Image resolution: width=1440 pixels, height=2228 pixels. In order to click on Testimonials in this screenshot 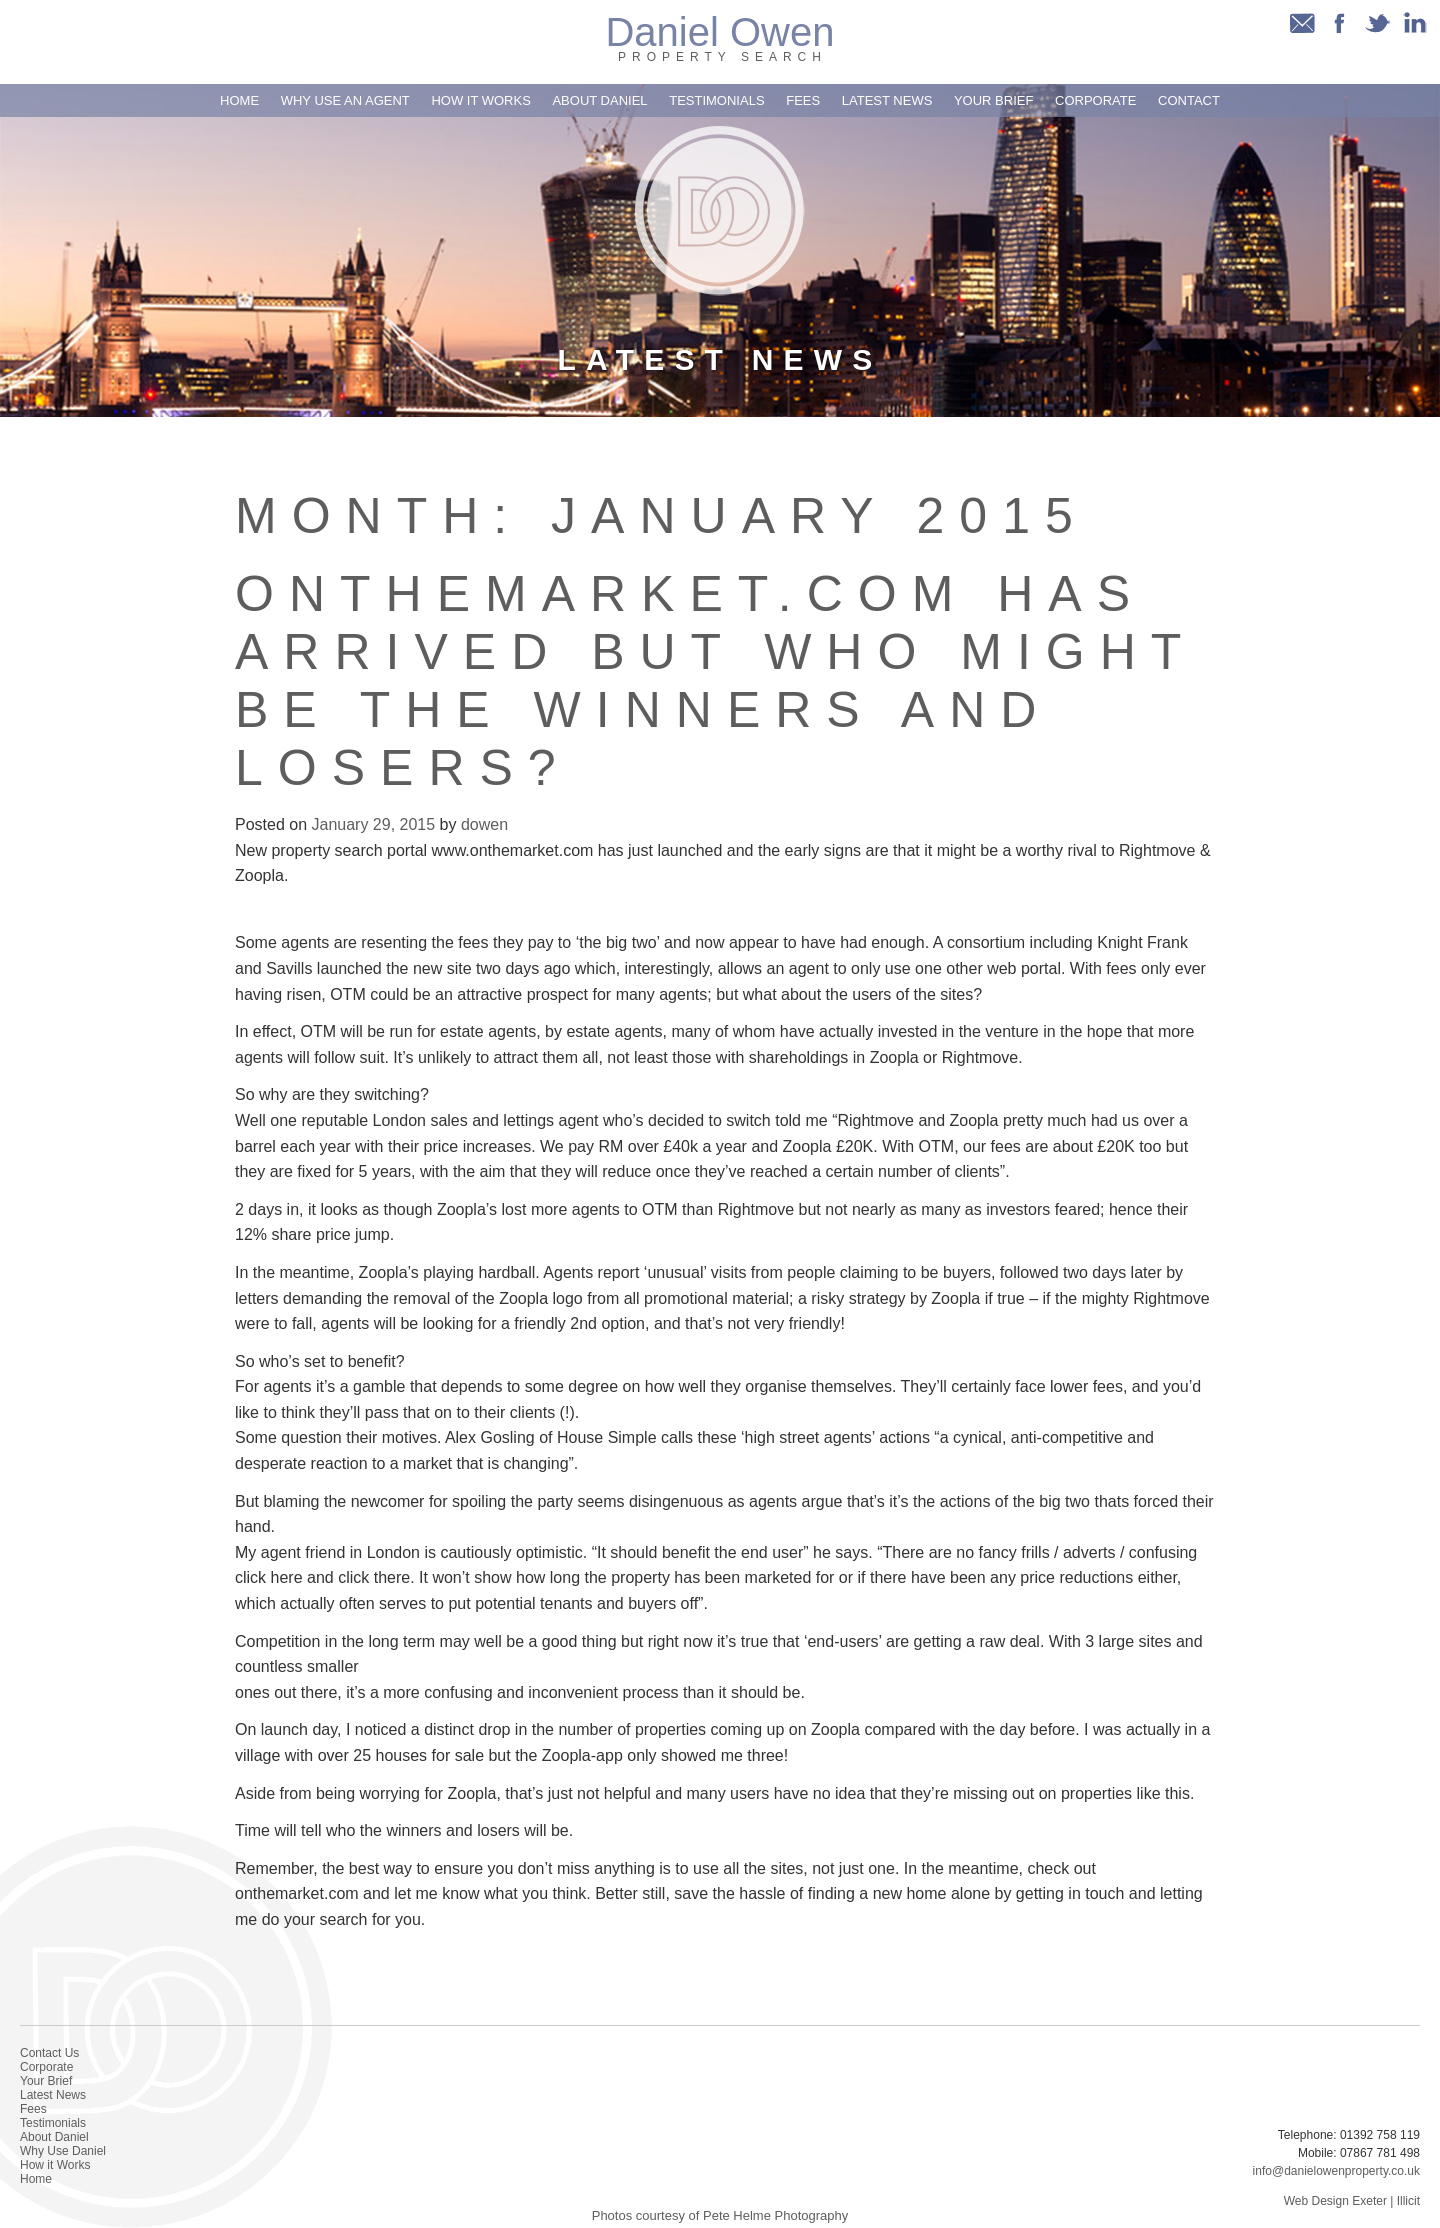, I will do `click(716, 100)`.